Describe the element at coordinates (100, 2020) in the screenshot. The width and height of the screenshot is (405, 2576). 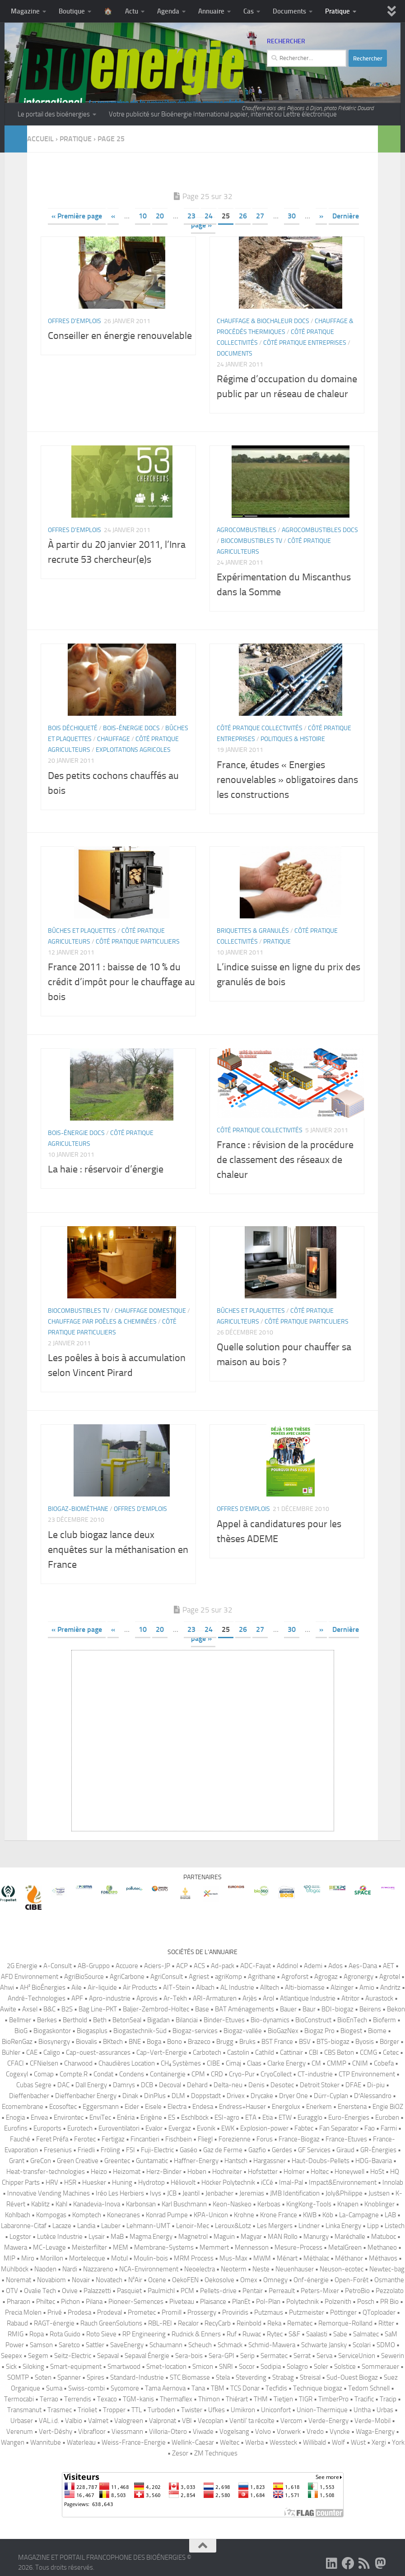
I see `Beth` at that location.